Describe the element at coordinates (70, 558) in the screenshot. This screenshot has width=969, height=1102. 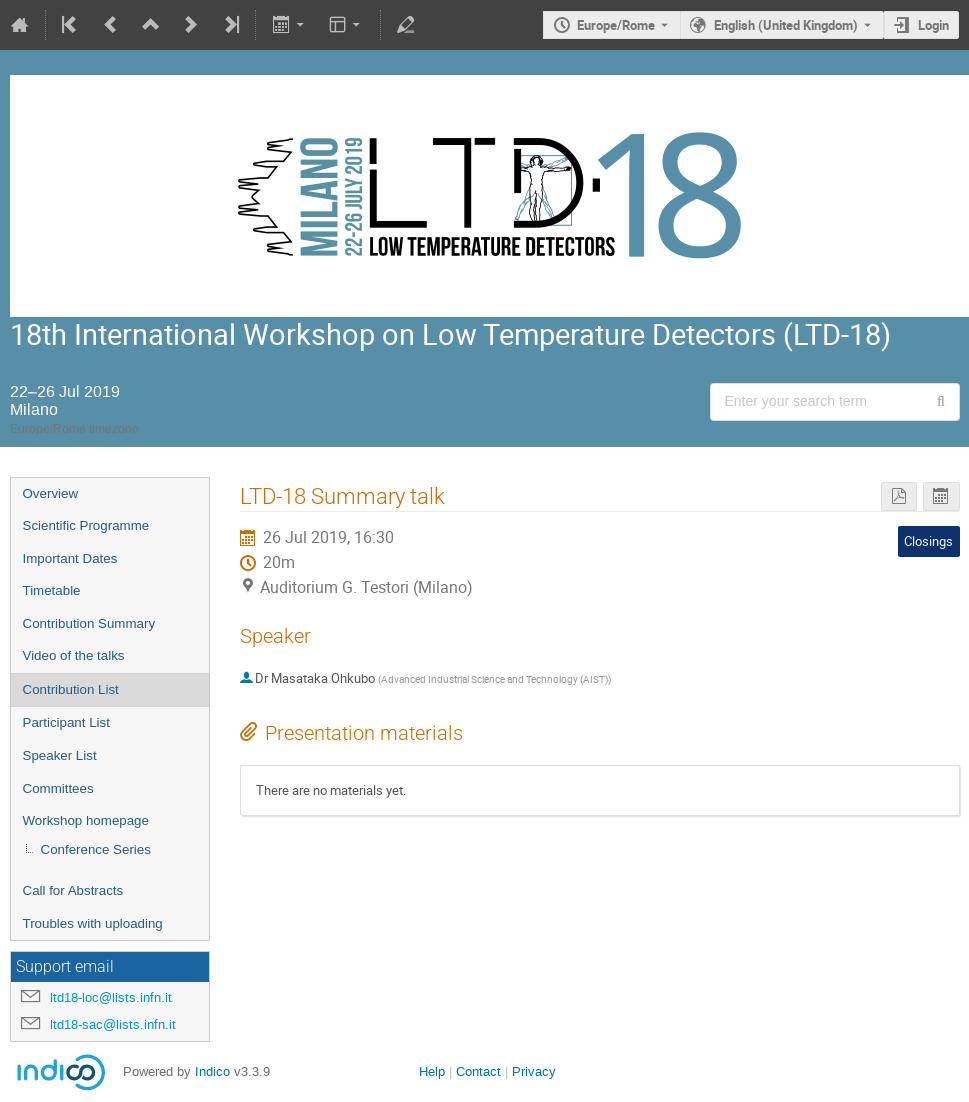
I see `Important Dates` at that location.